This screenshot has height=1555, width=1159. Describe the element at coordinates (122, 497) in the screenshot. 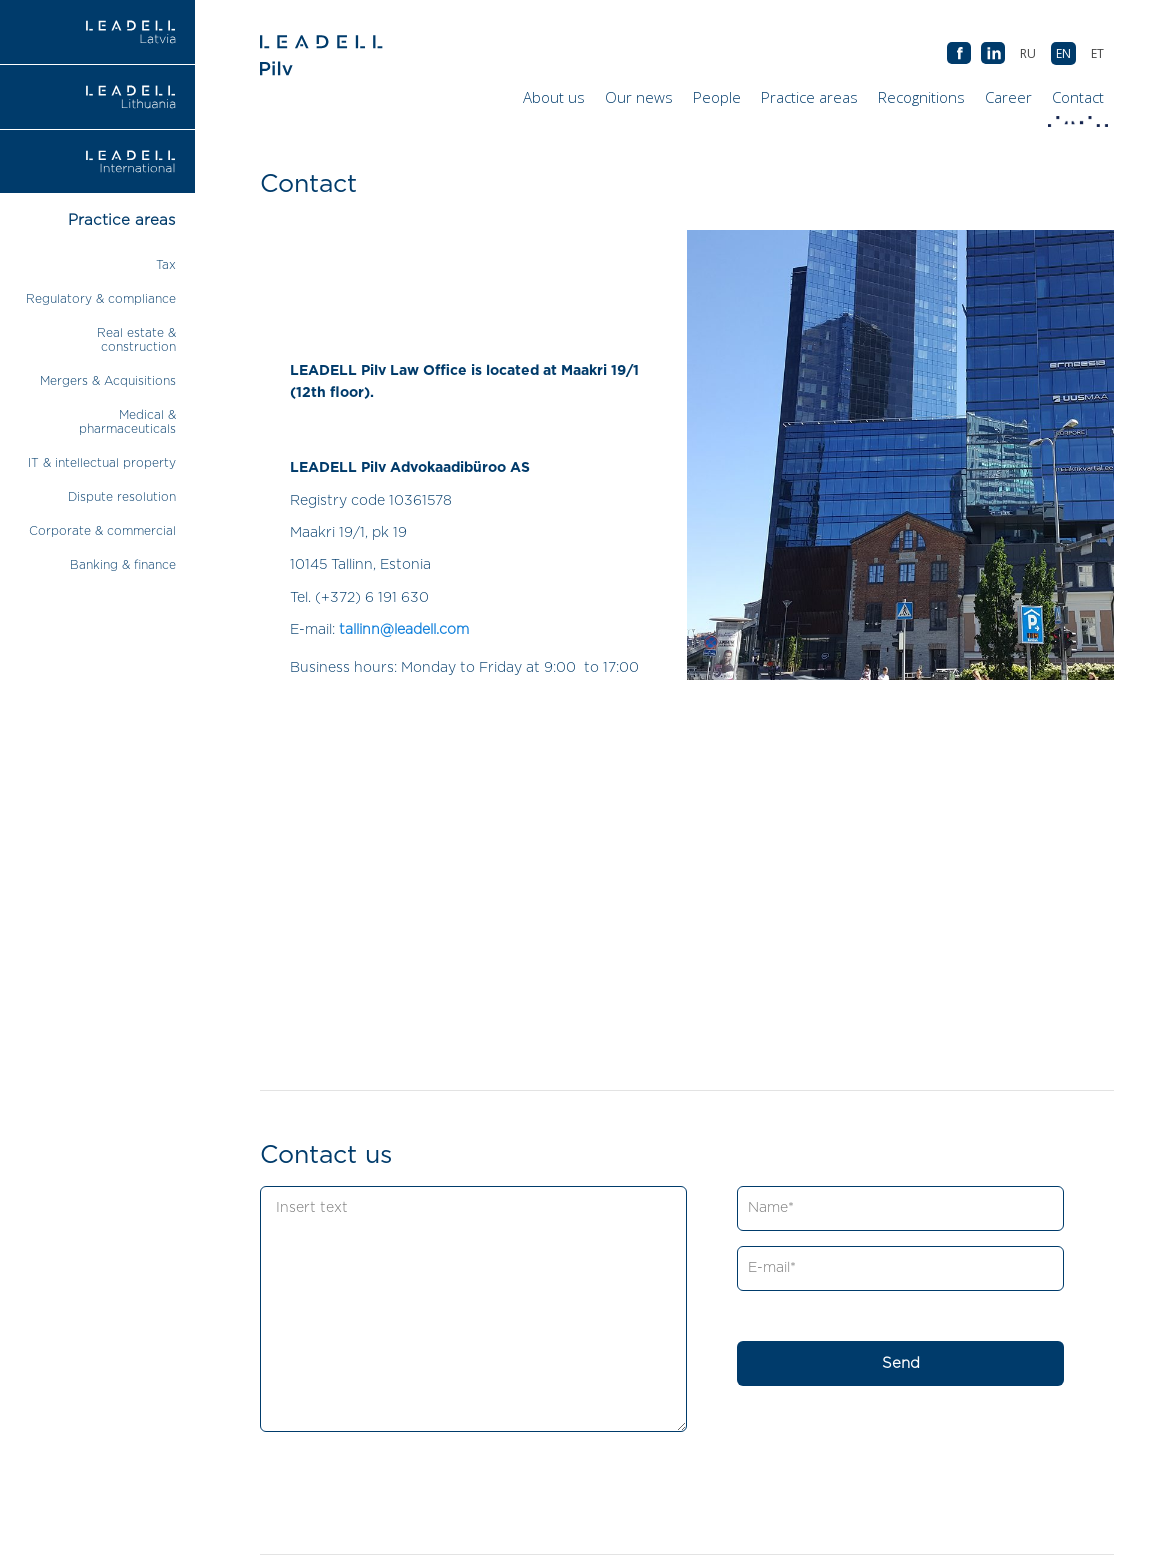

I see `Dispute resolution` at that location.